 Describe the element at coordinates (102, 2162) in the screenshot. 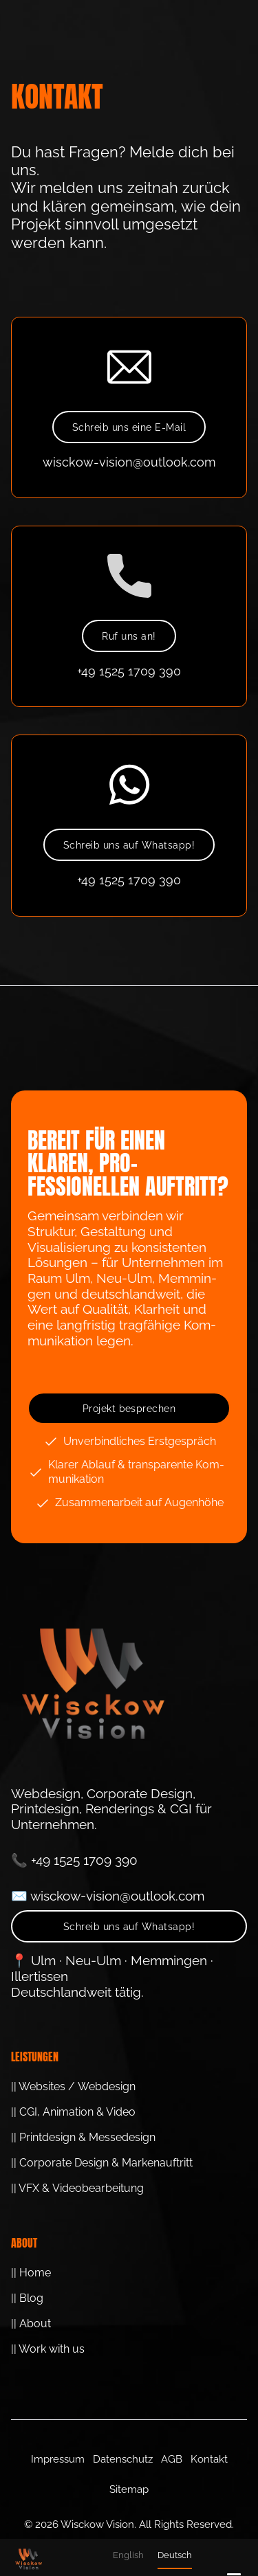

I see `|| Corporate Design & Marken­auftritt` at that location.